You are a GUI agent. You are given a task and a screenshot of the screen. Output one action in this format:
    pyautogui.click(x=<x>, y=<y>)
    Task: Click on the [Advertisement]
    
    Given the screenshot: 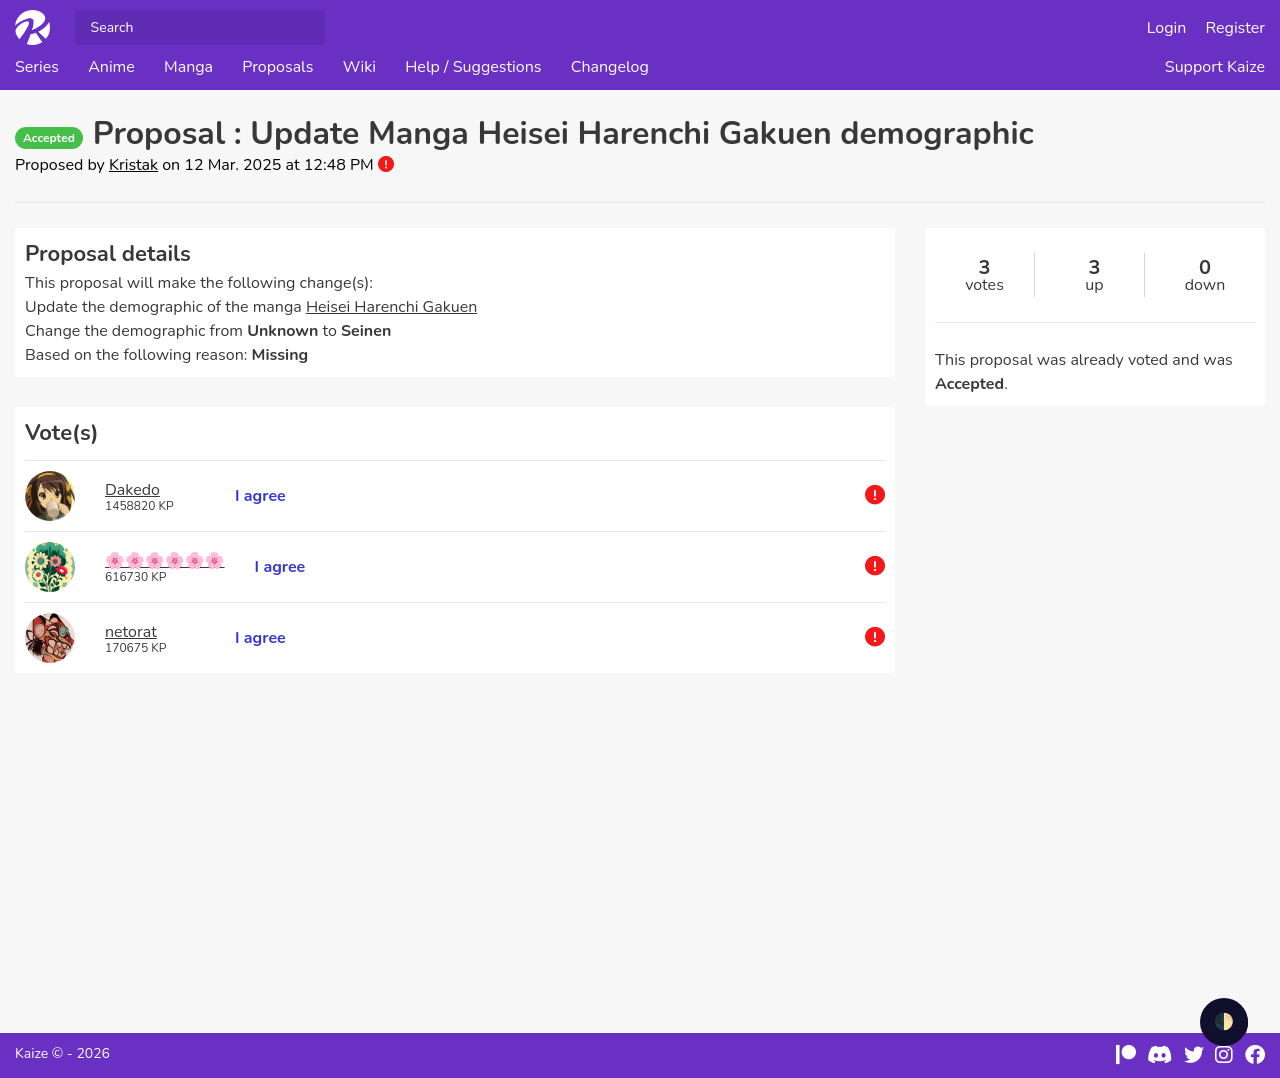 What is the action you would take?
    pyautogui.click(x=455, y=843)
    